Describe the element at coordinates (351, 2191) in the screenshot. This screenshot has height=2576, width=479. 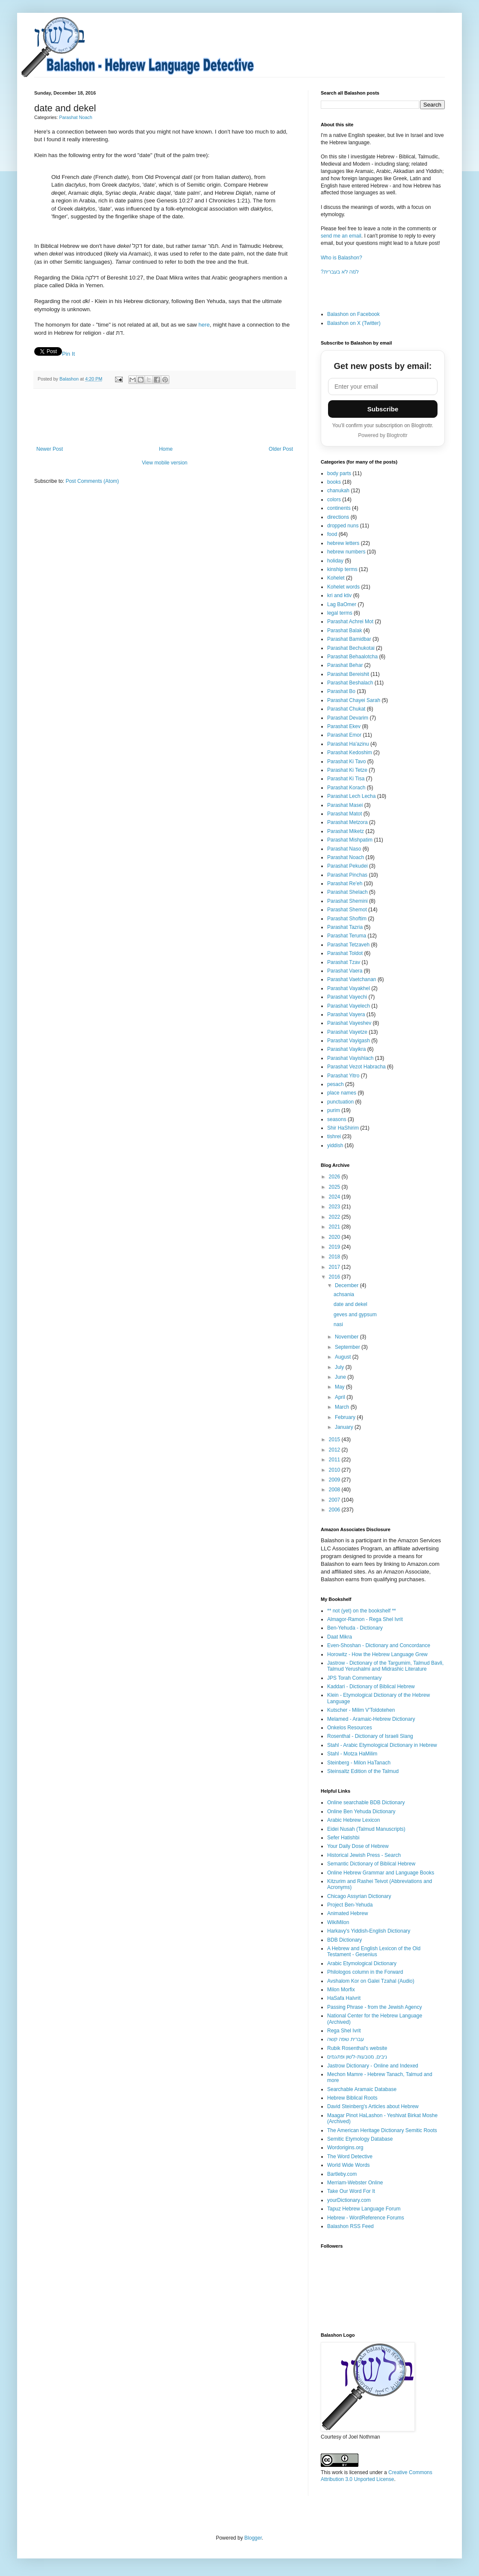
I see `Take Our Word For It` at that location.